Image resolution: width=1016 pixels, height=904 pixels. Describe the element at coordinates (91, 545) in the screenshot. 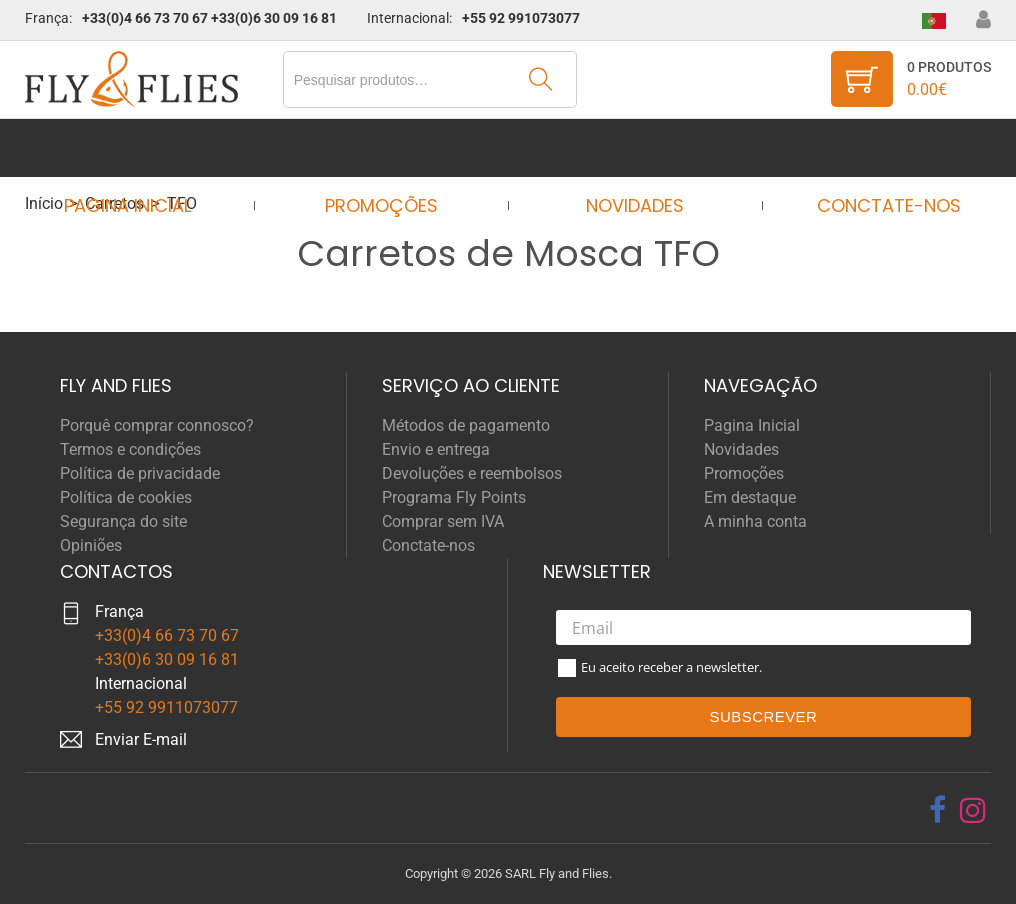

I see `Opiniões` at that location.